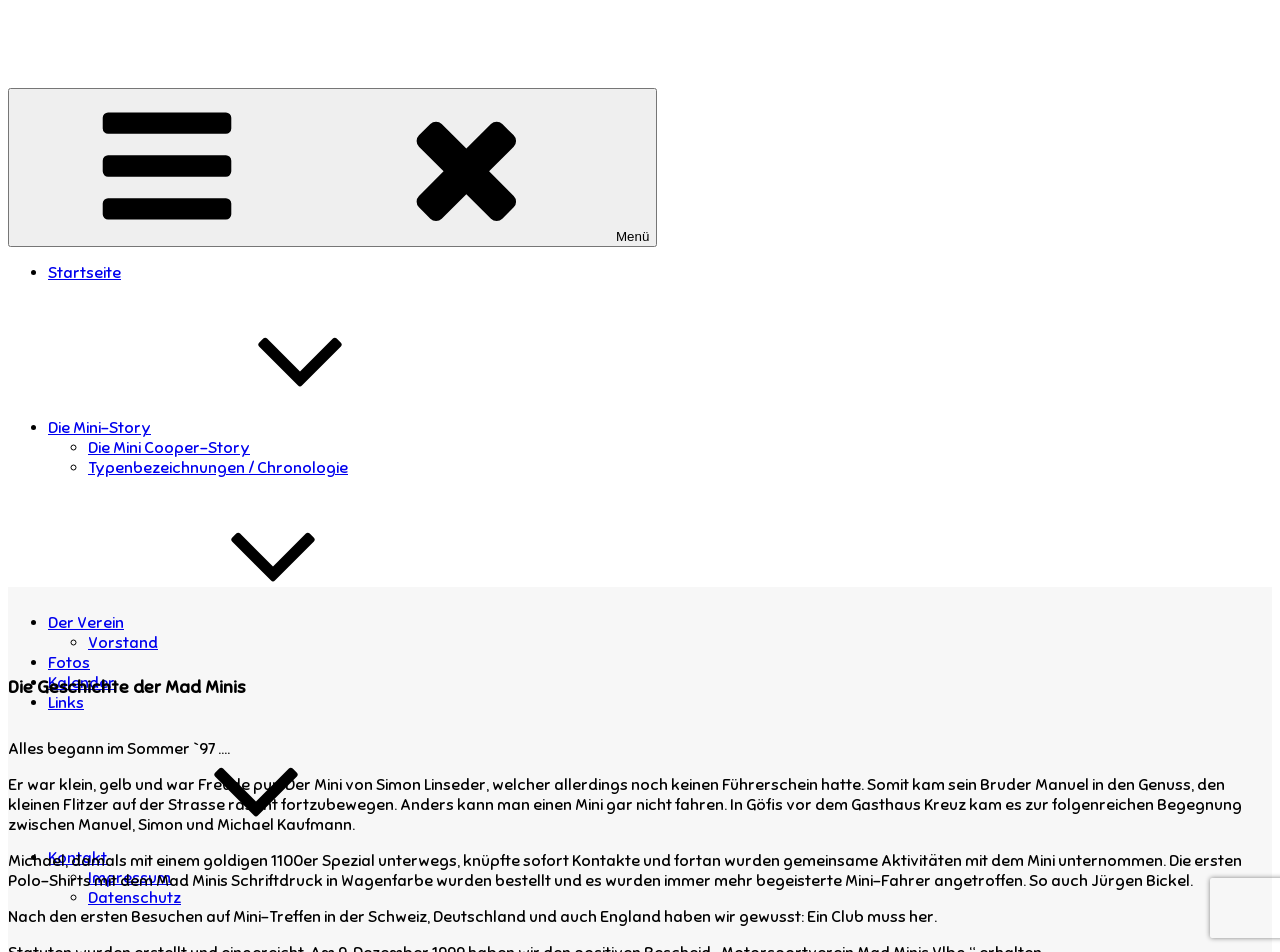 The image size is (1280, 952). Describe the element at coordinates (66, 703) in the screenshot. I see `Links` at that location.